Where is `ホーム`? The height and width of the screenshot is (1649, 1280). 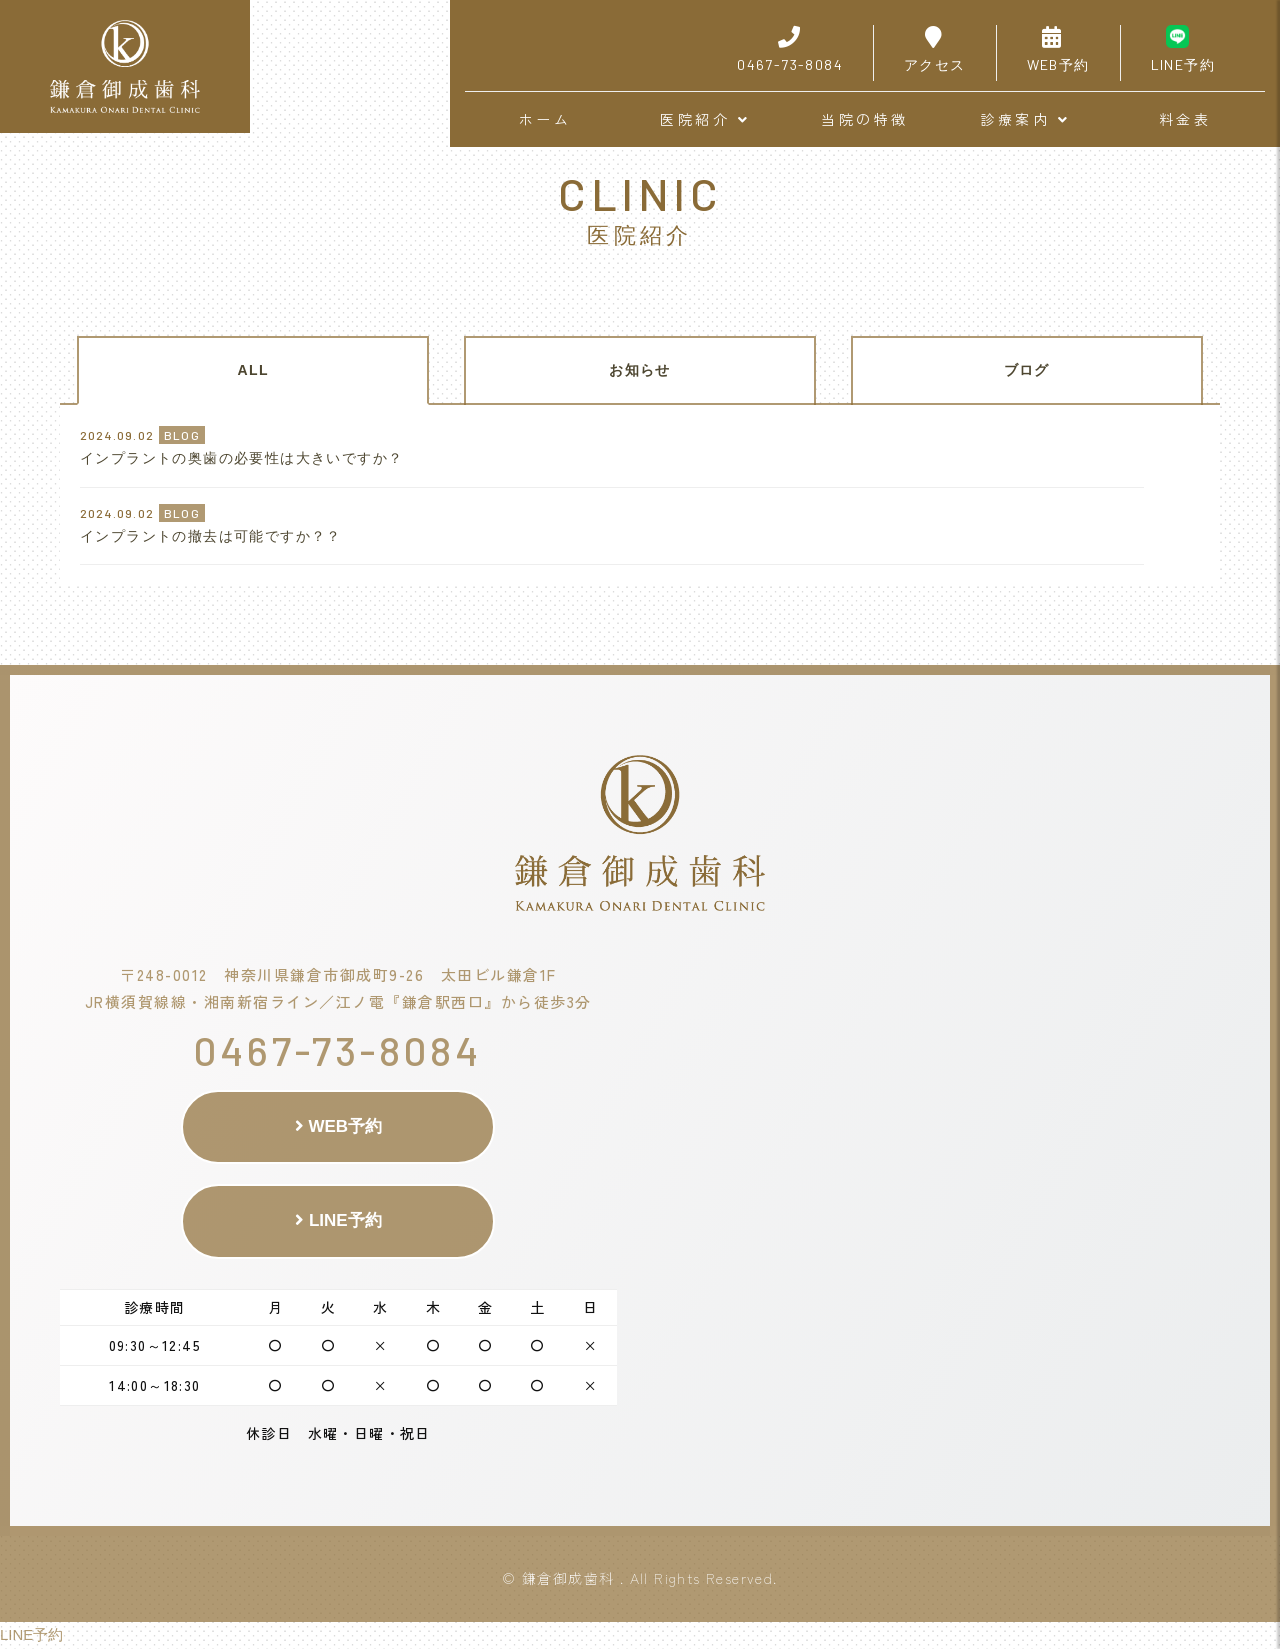
ホーム is located at coordinates (545, 119).